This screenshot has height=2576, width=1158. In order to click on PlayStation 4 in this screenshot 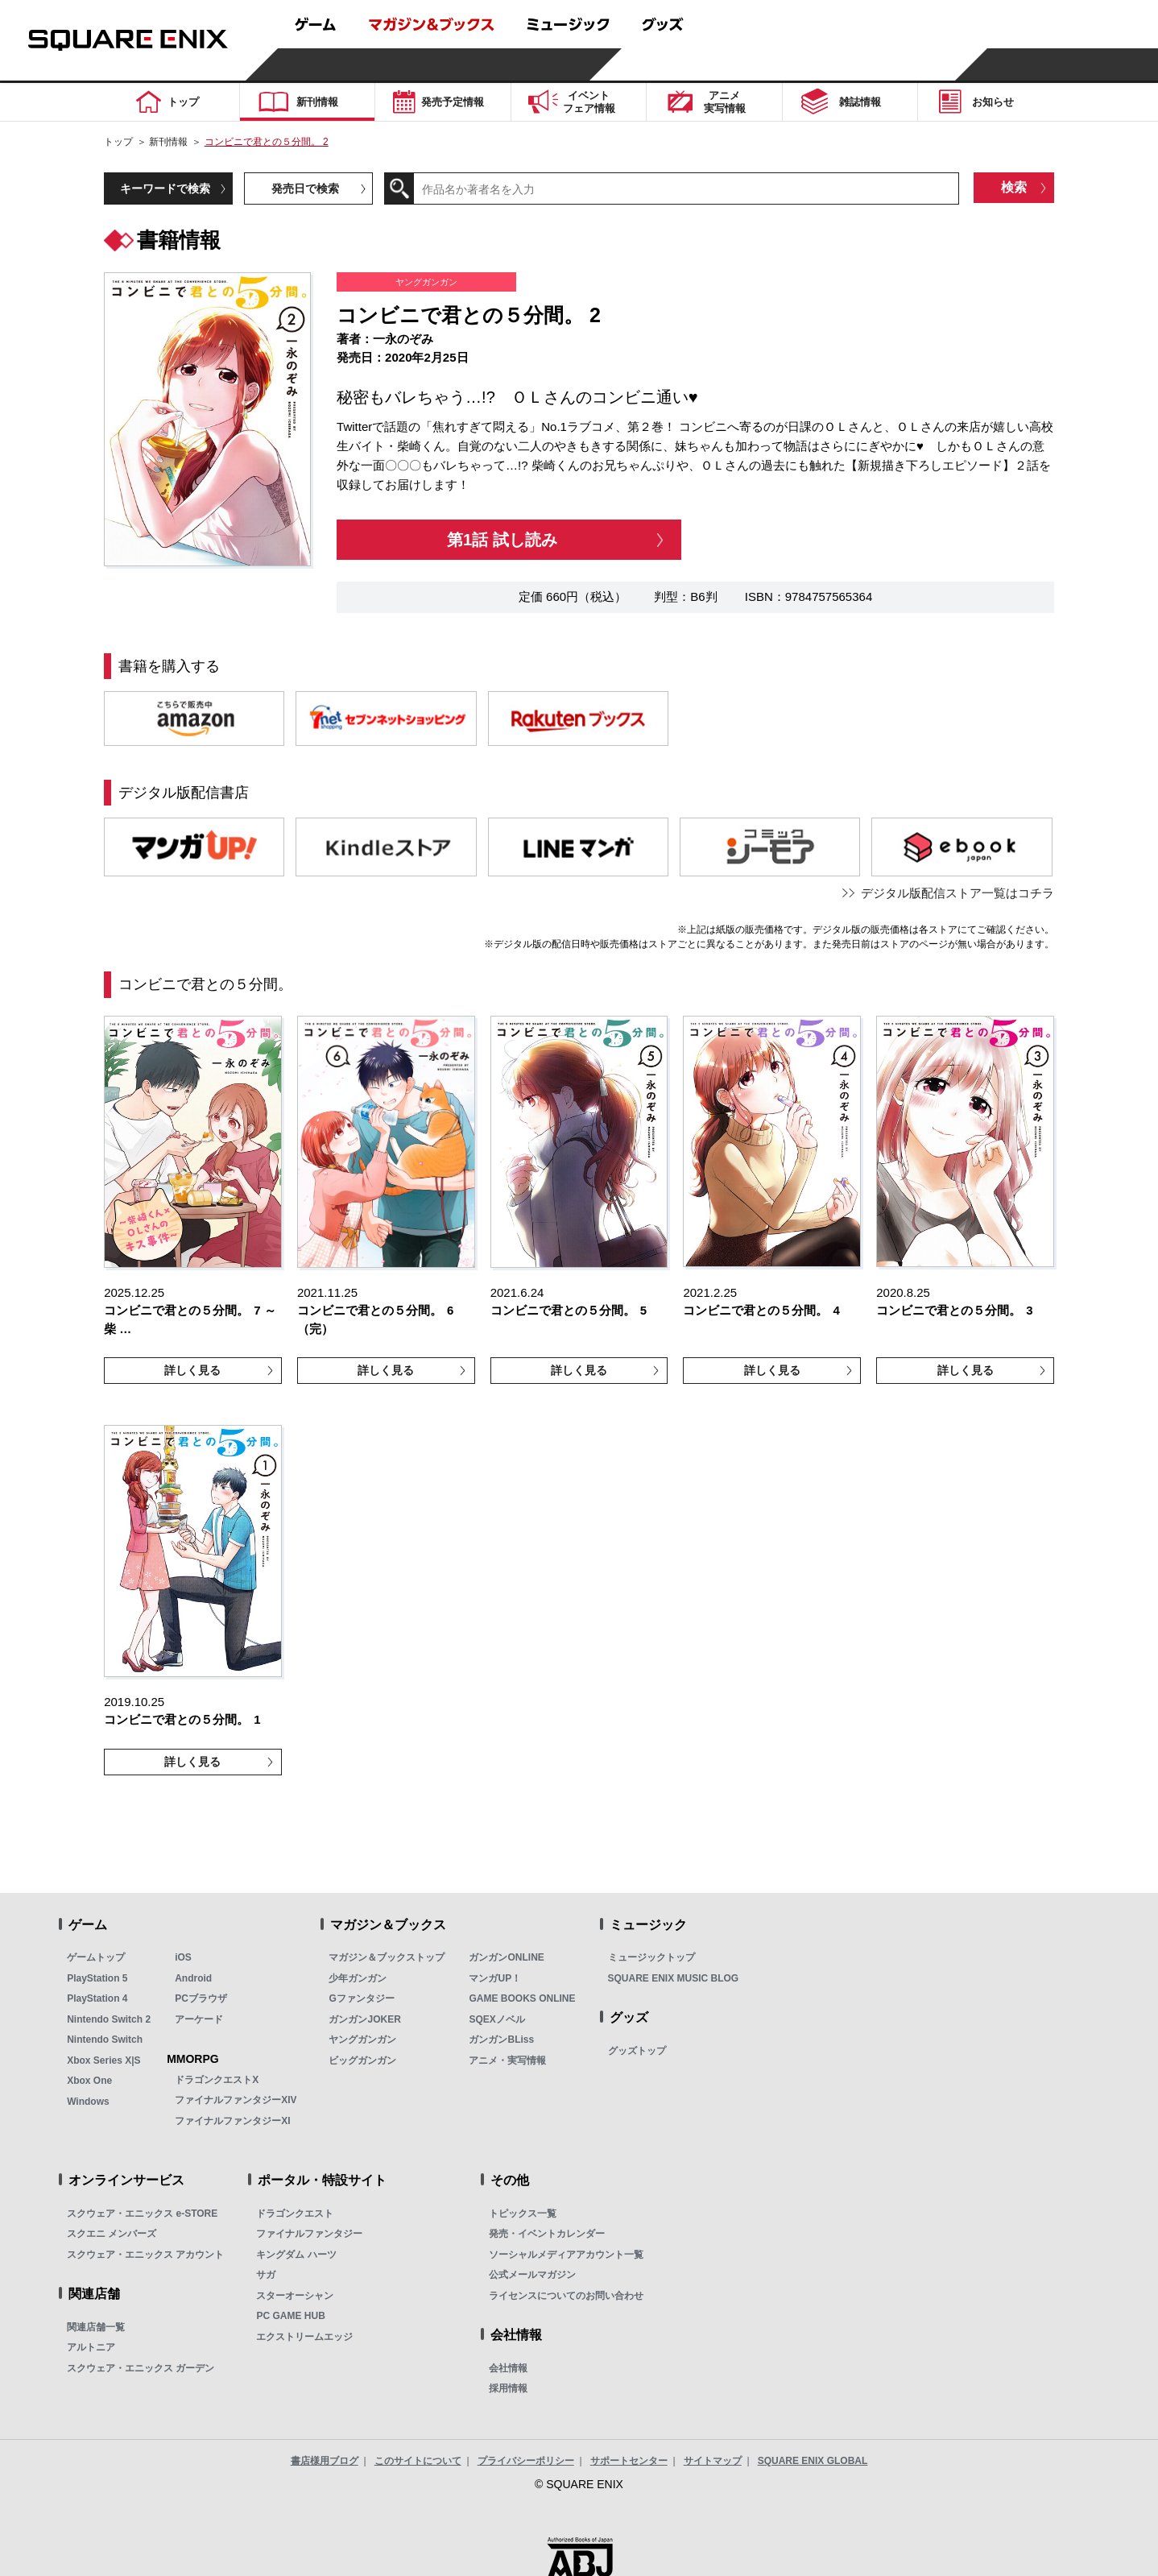, I will do `click(97, 1998)`.